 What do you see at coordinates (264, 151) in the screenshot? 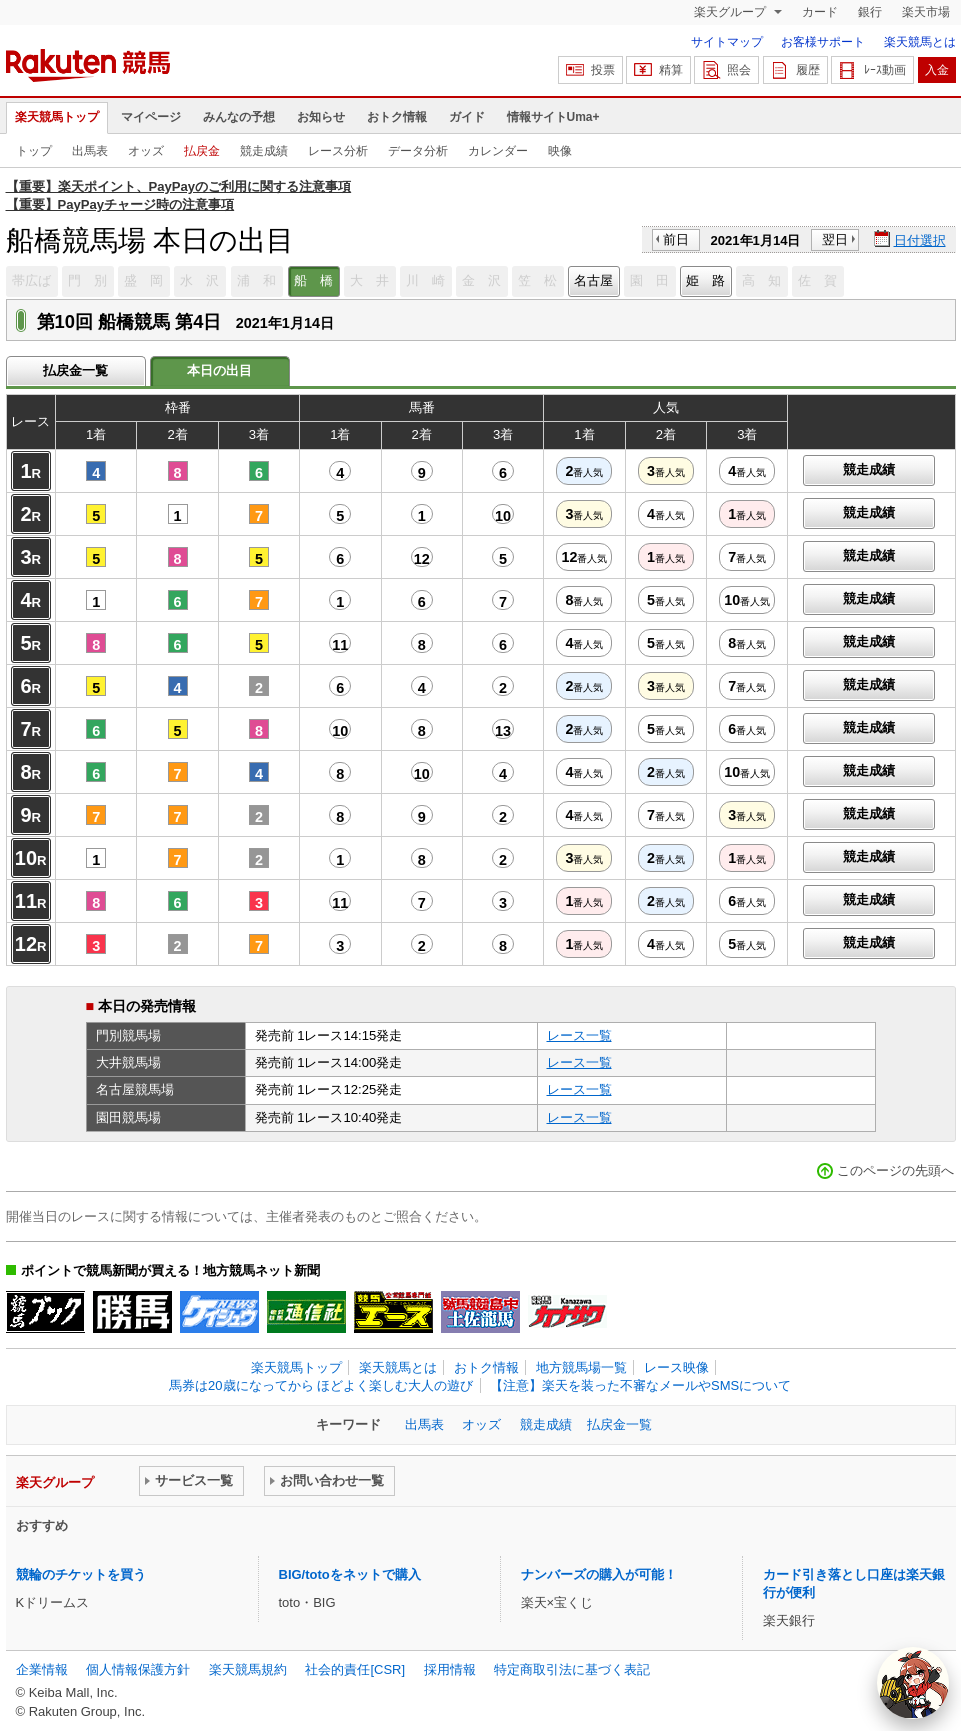
I see `競走成績` at bounding box center [264, 151].